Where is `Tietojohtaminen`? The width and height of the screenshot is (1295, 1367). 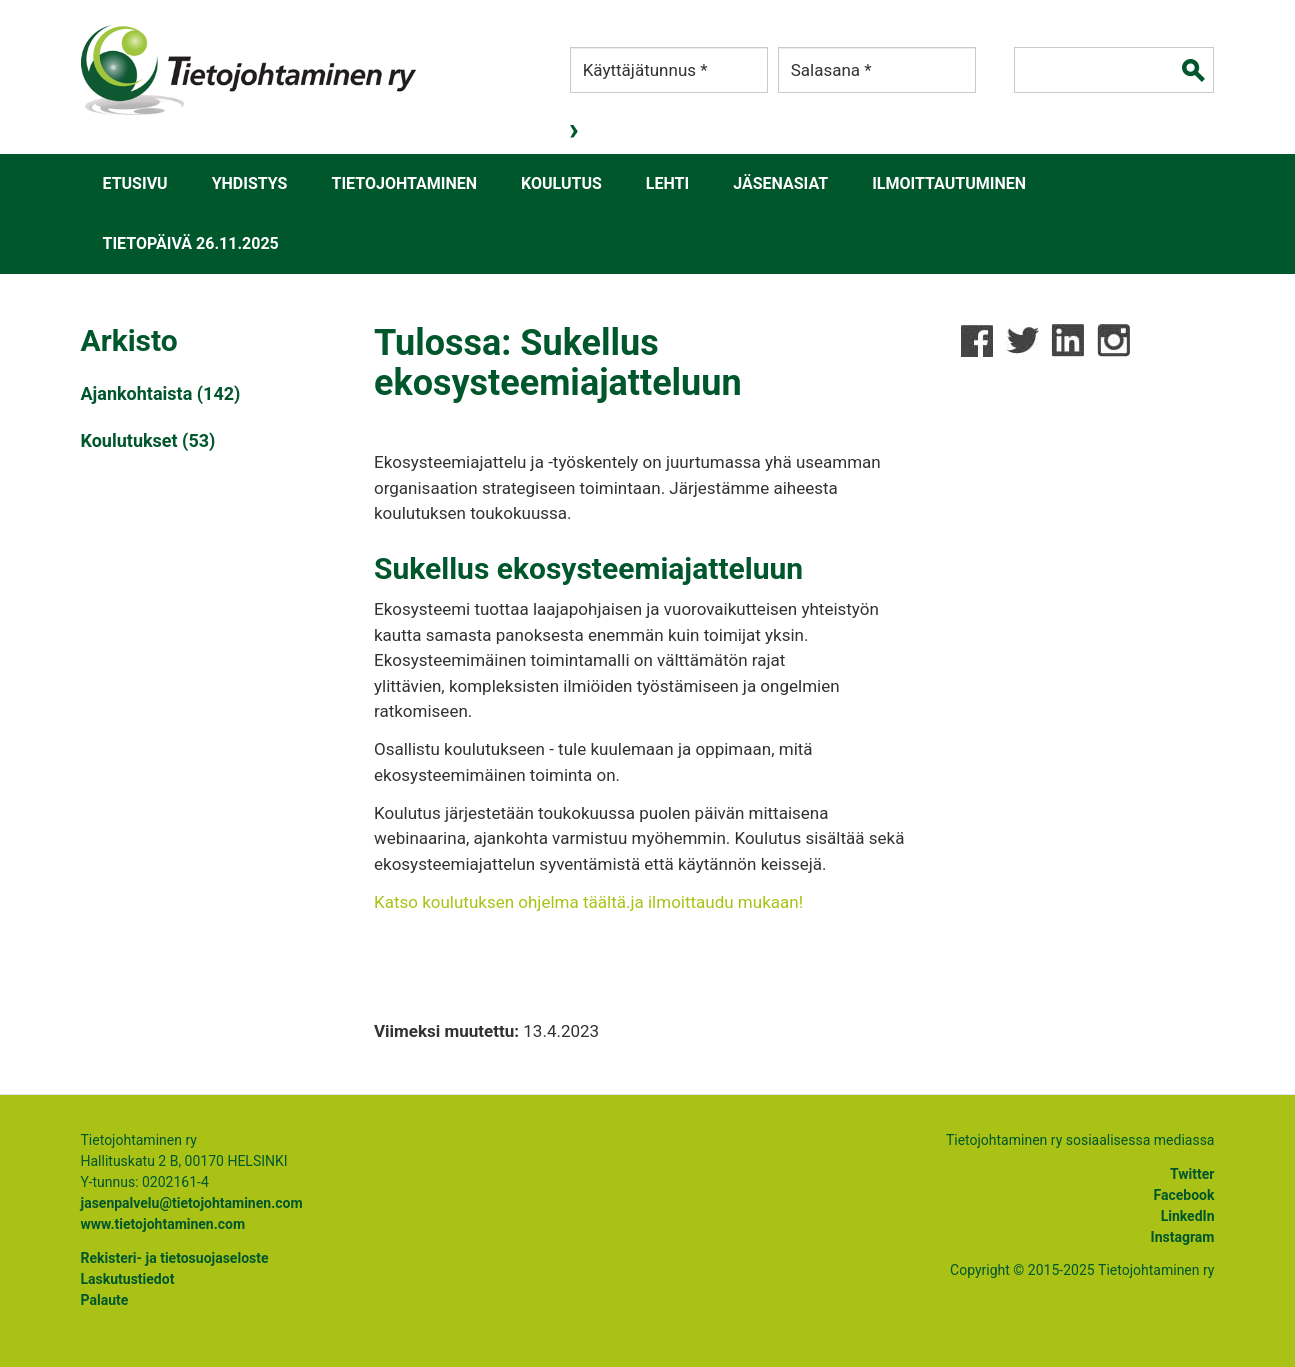 Tietojohtaminen is located at coordinates (404, 183).